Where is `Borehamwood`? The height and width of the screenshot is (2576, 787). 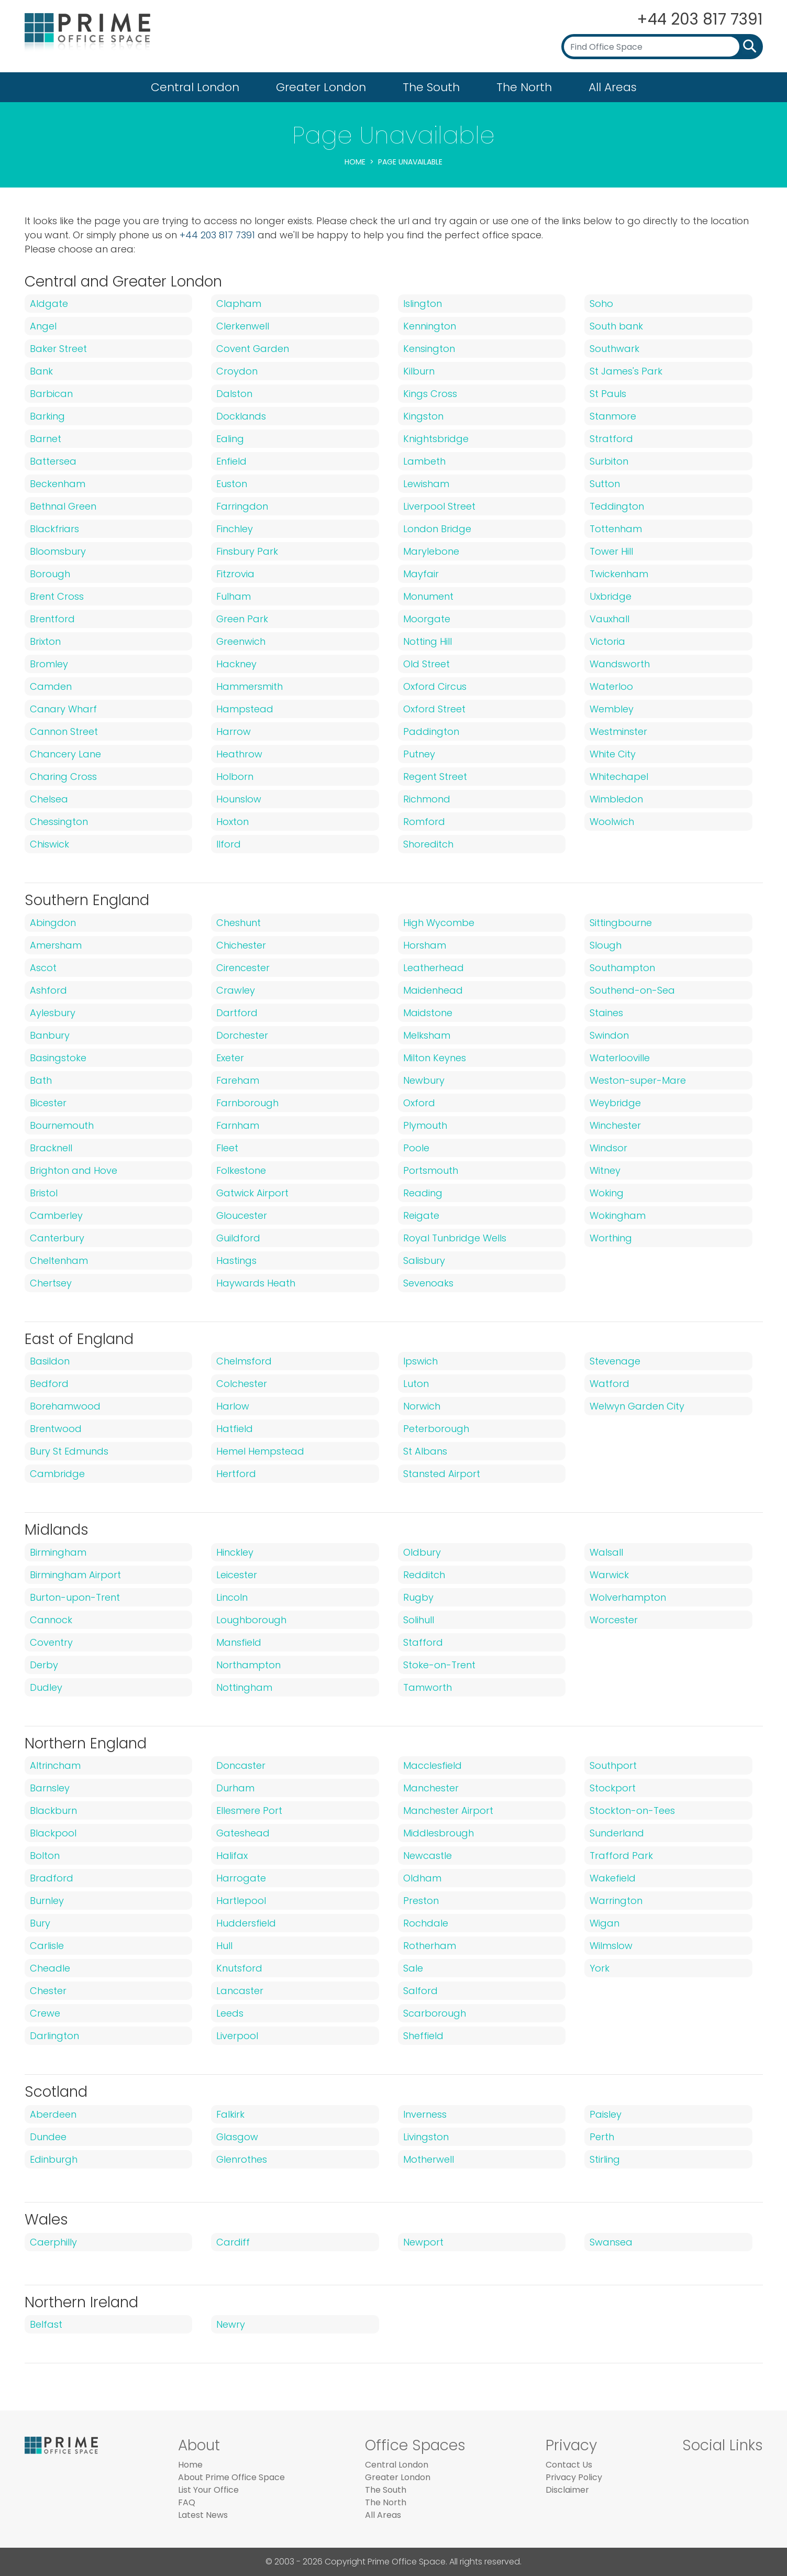
Borehamwood is located at coordinates (65, 1406).